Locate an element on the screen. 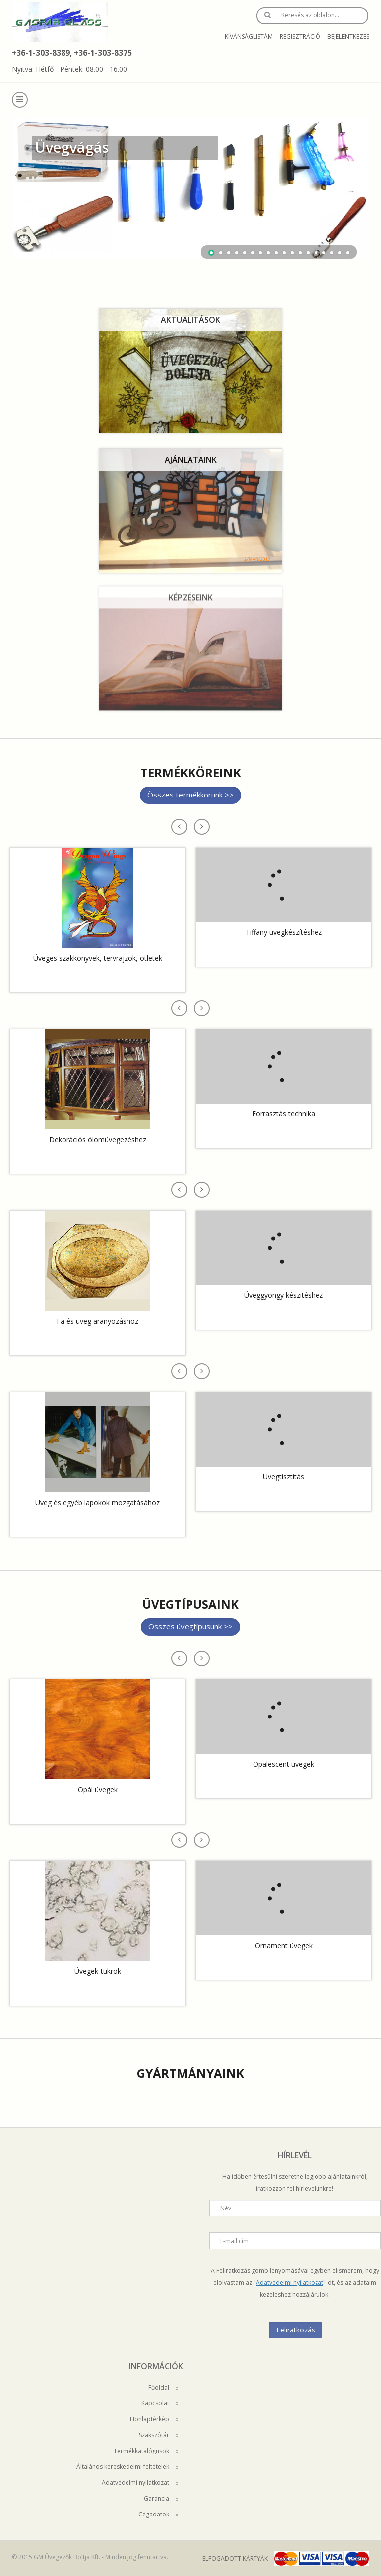  E-mail cím is located at coordinates (234, 2241).